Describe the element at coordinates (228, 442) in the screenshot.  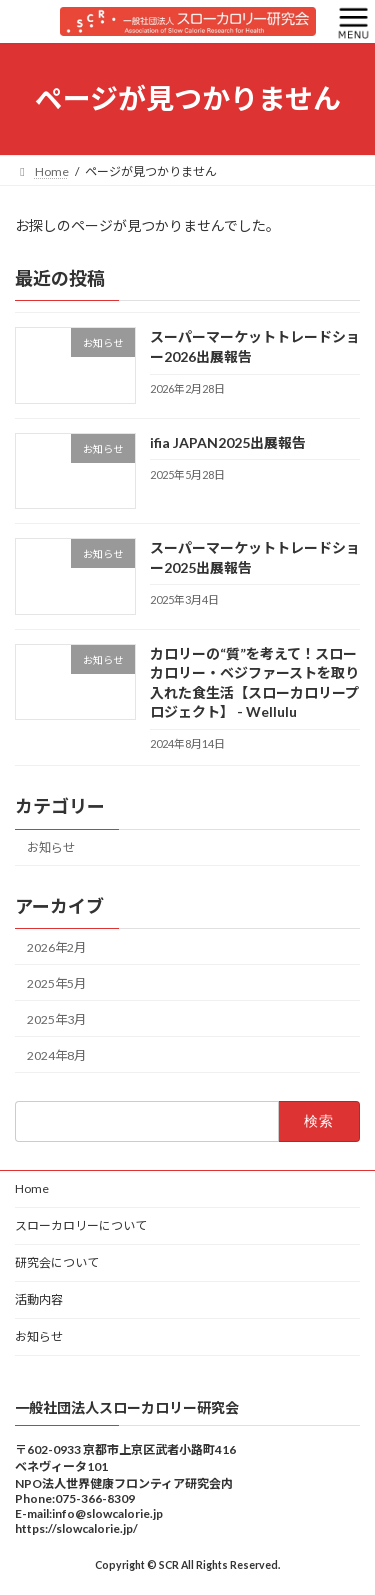
I see `ifia JAPAN2025出展報告` at that location.